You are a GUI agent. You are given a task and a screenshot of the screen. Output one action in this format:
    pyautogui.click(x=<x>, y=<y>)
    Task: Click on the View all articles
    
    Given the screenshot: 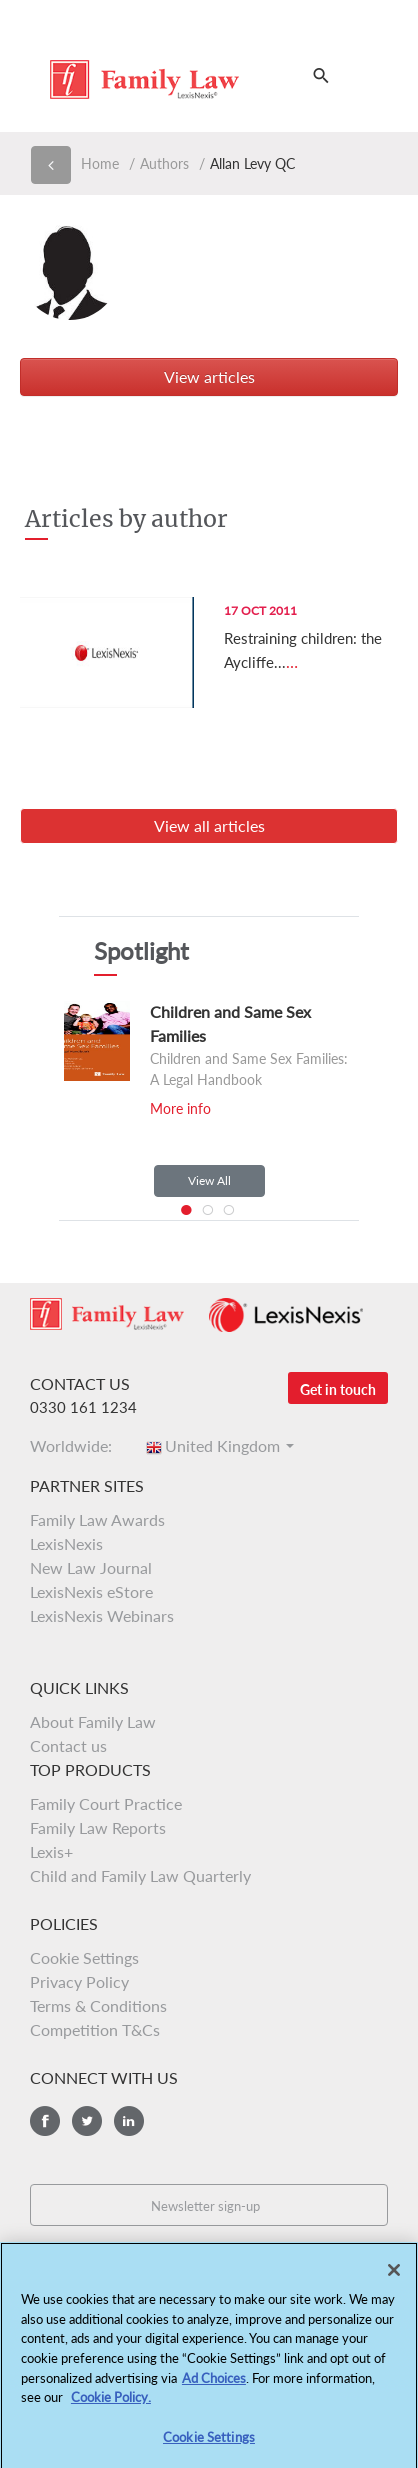 What is the action you would take?
    pyautogui.click(x=209, y=825)
    